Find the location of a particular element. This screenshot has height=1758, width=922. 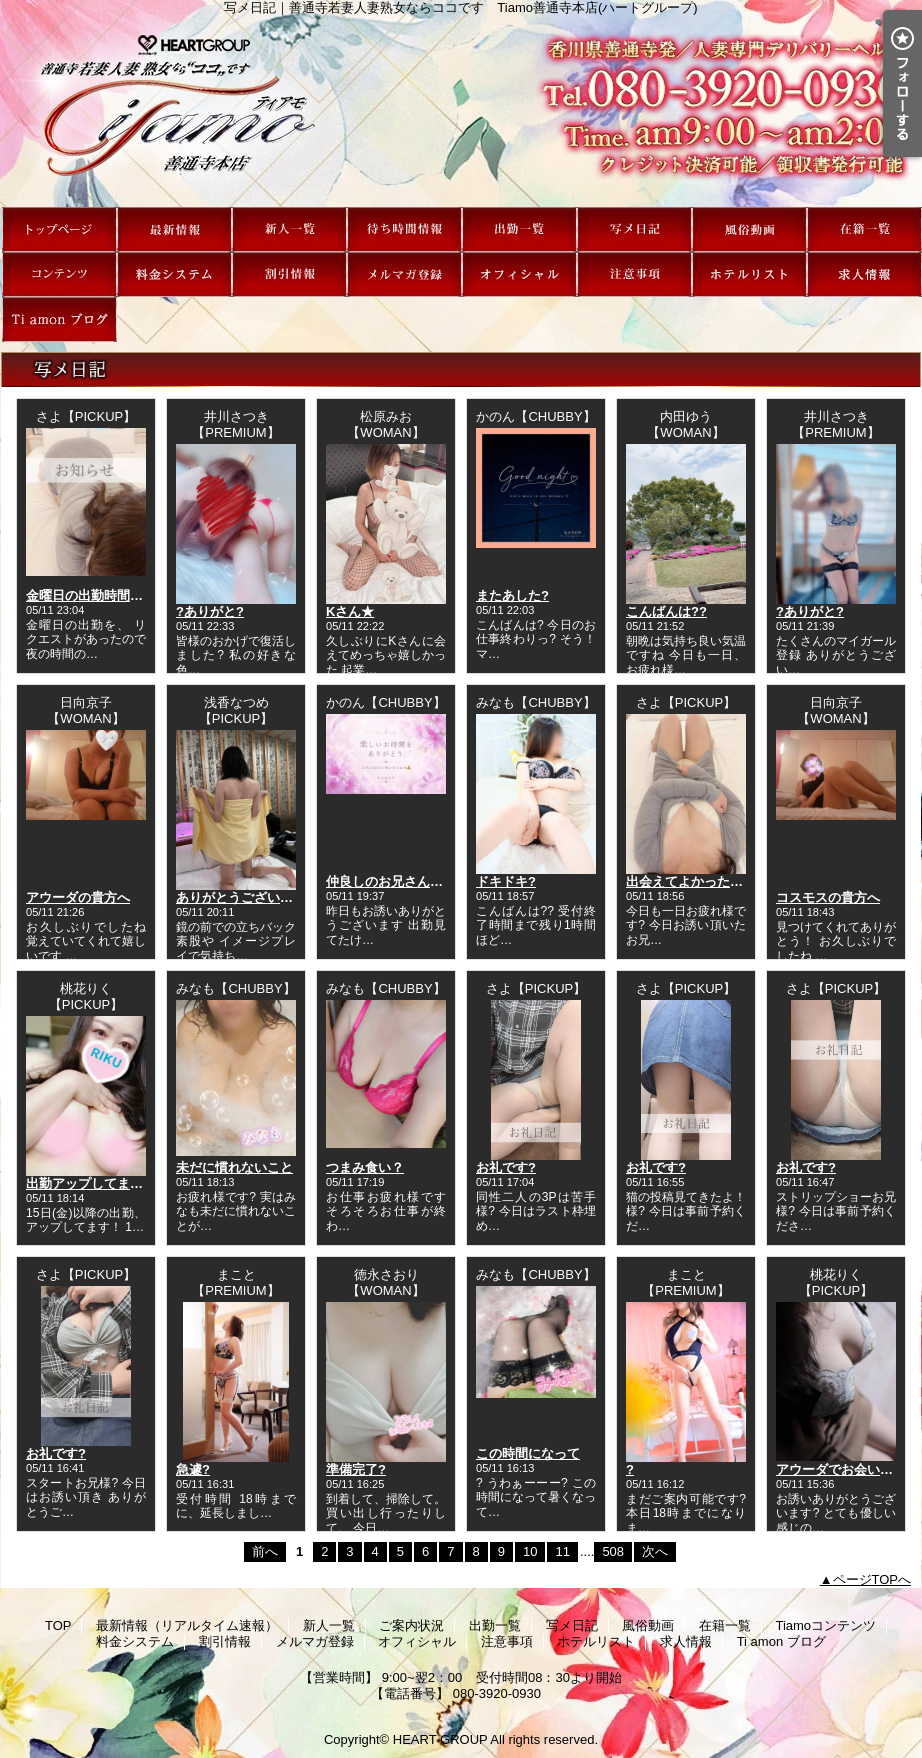

TOP is located at coordinates (59, 229).